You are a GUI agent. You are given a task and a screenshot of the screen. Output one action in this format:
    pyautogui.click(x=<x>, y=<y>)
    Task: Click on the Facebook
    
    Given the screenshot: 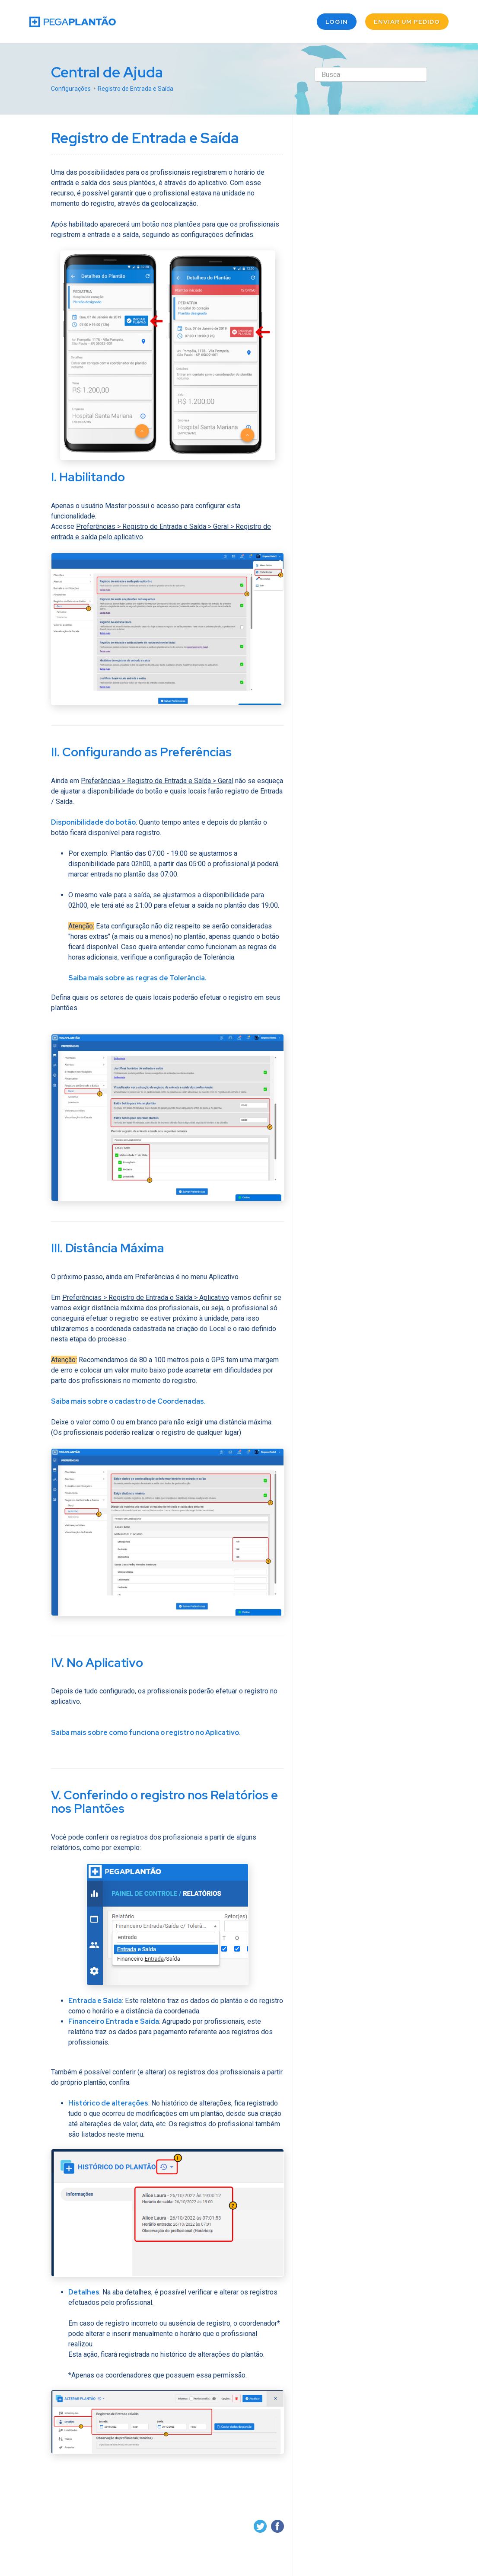 What is the action you would take?
    pyautogui.click(x=277, y=2525)
    